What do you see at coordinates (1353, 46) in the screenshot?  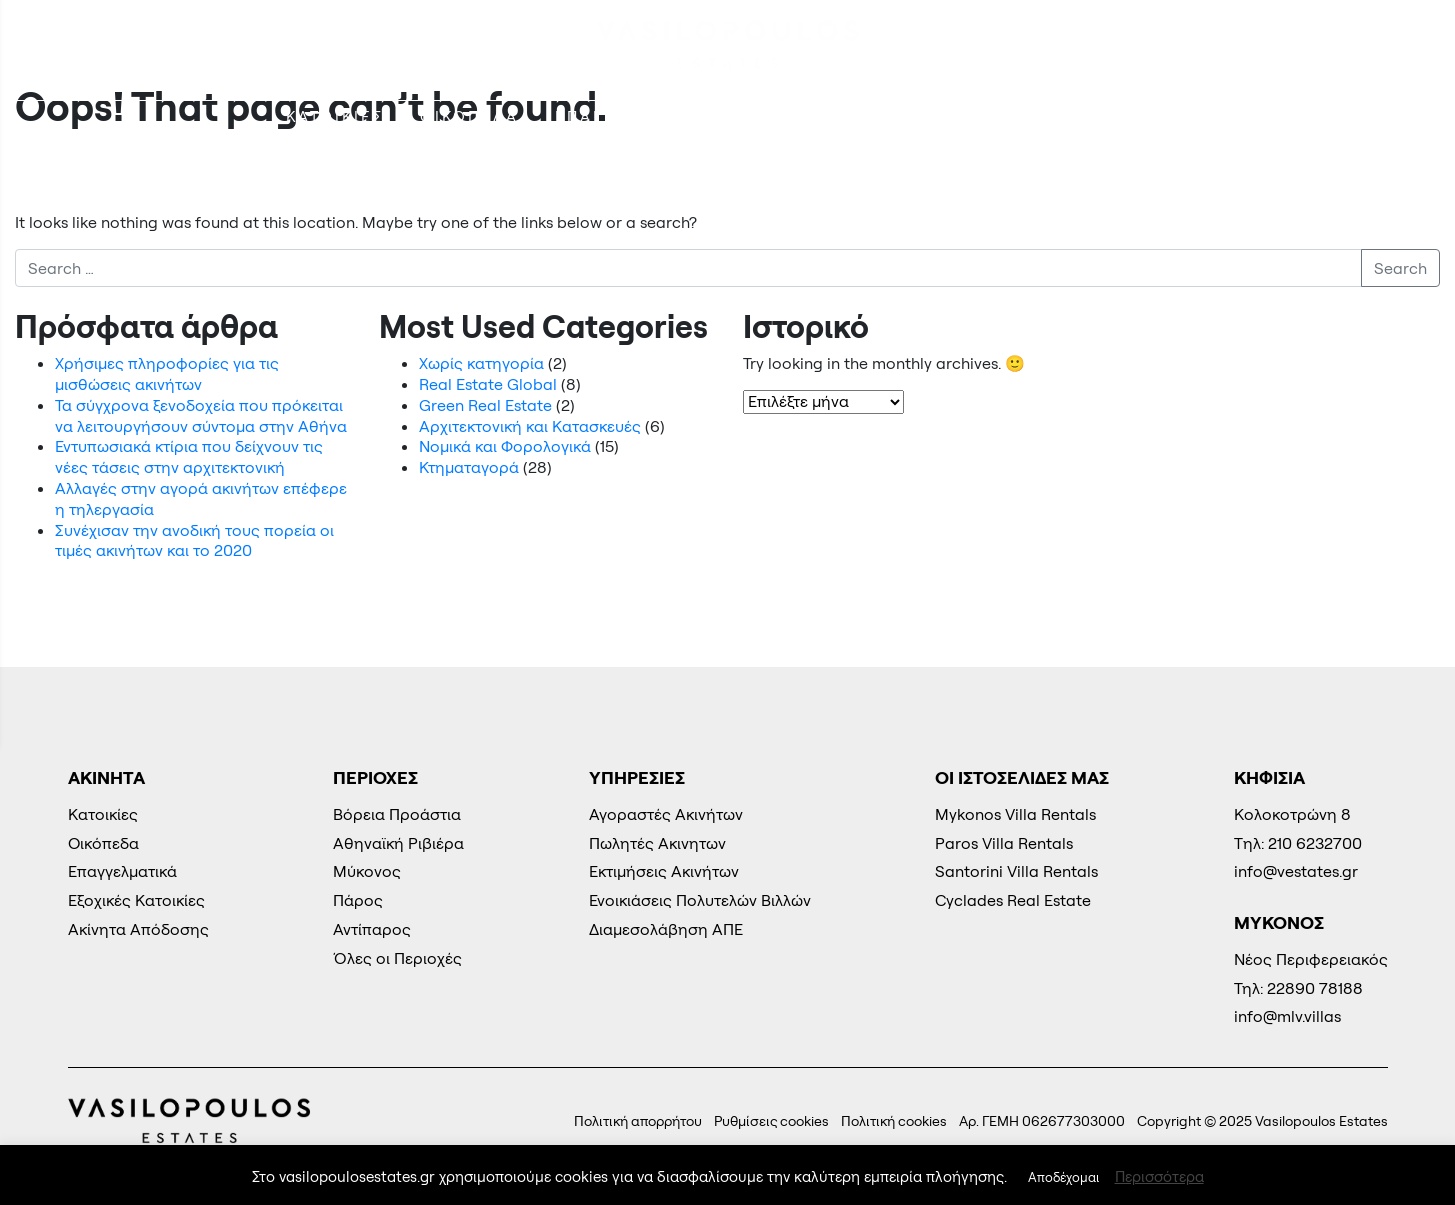 I see `210 6232700` at bounding box center [1353, 46].